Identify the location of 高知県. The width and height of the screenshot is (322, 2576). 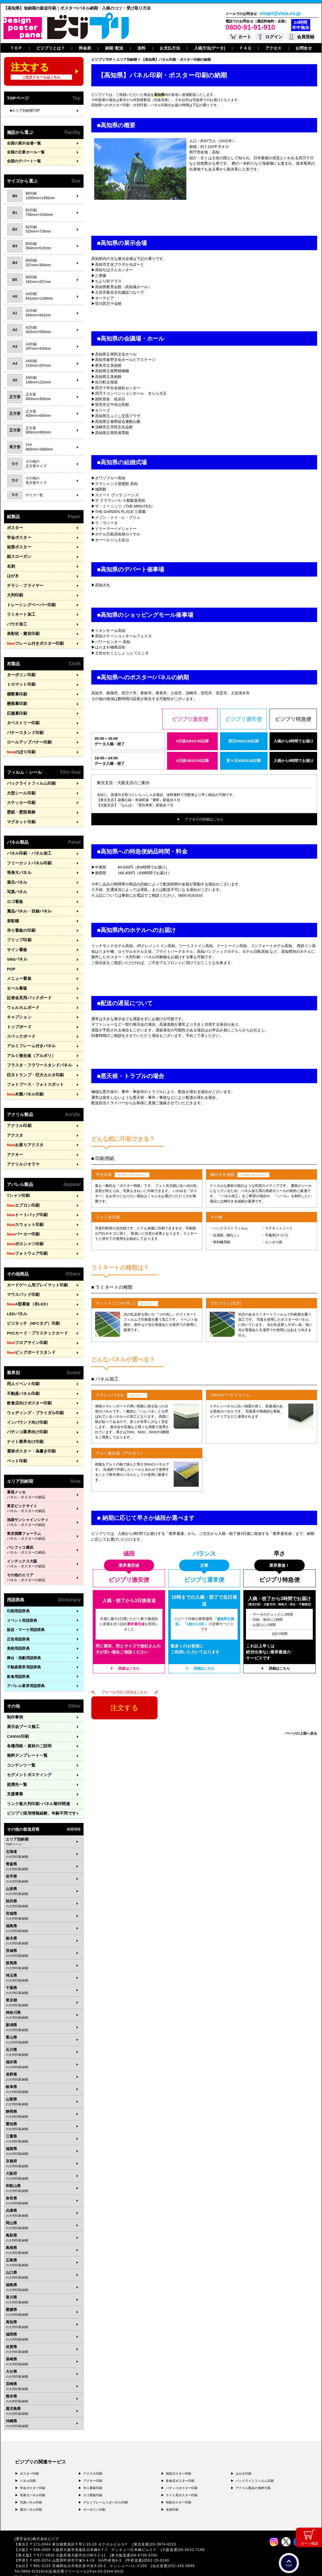
(44, 2299).